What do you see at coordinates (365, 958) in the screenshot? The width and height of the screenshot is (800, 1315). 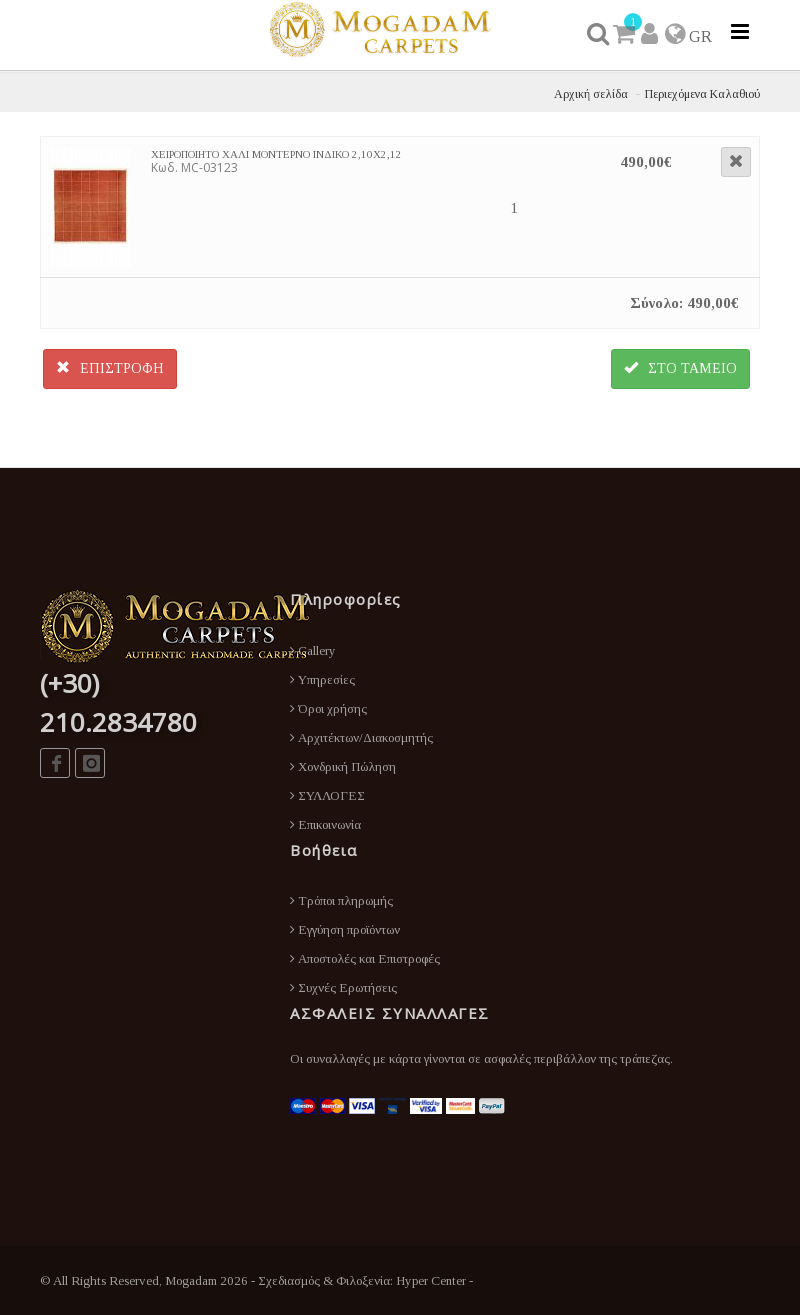 I see `Αποστολές και Επιστροφές` at bounding box center [365, 958].